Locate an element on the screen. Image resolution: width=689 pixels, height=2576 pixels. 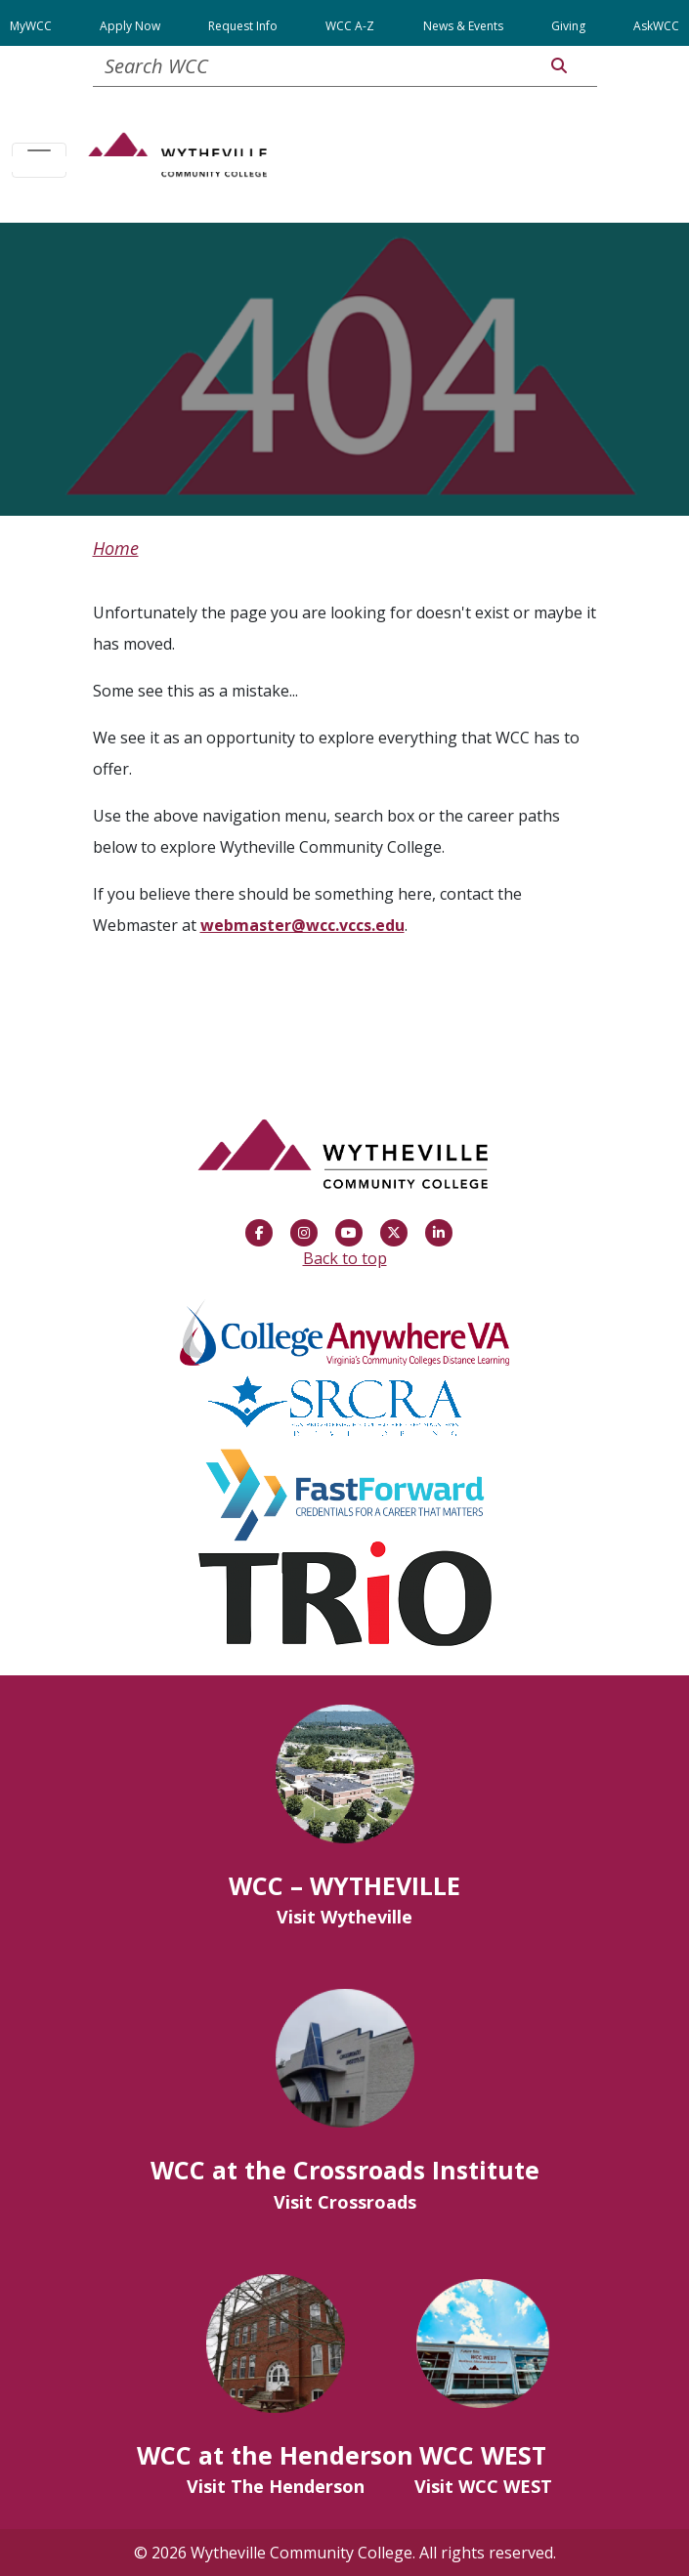
WCC A-Z is located at coordinates (349, 26).